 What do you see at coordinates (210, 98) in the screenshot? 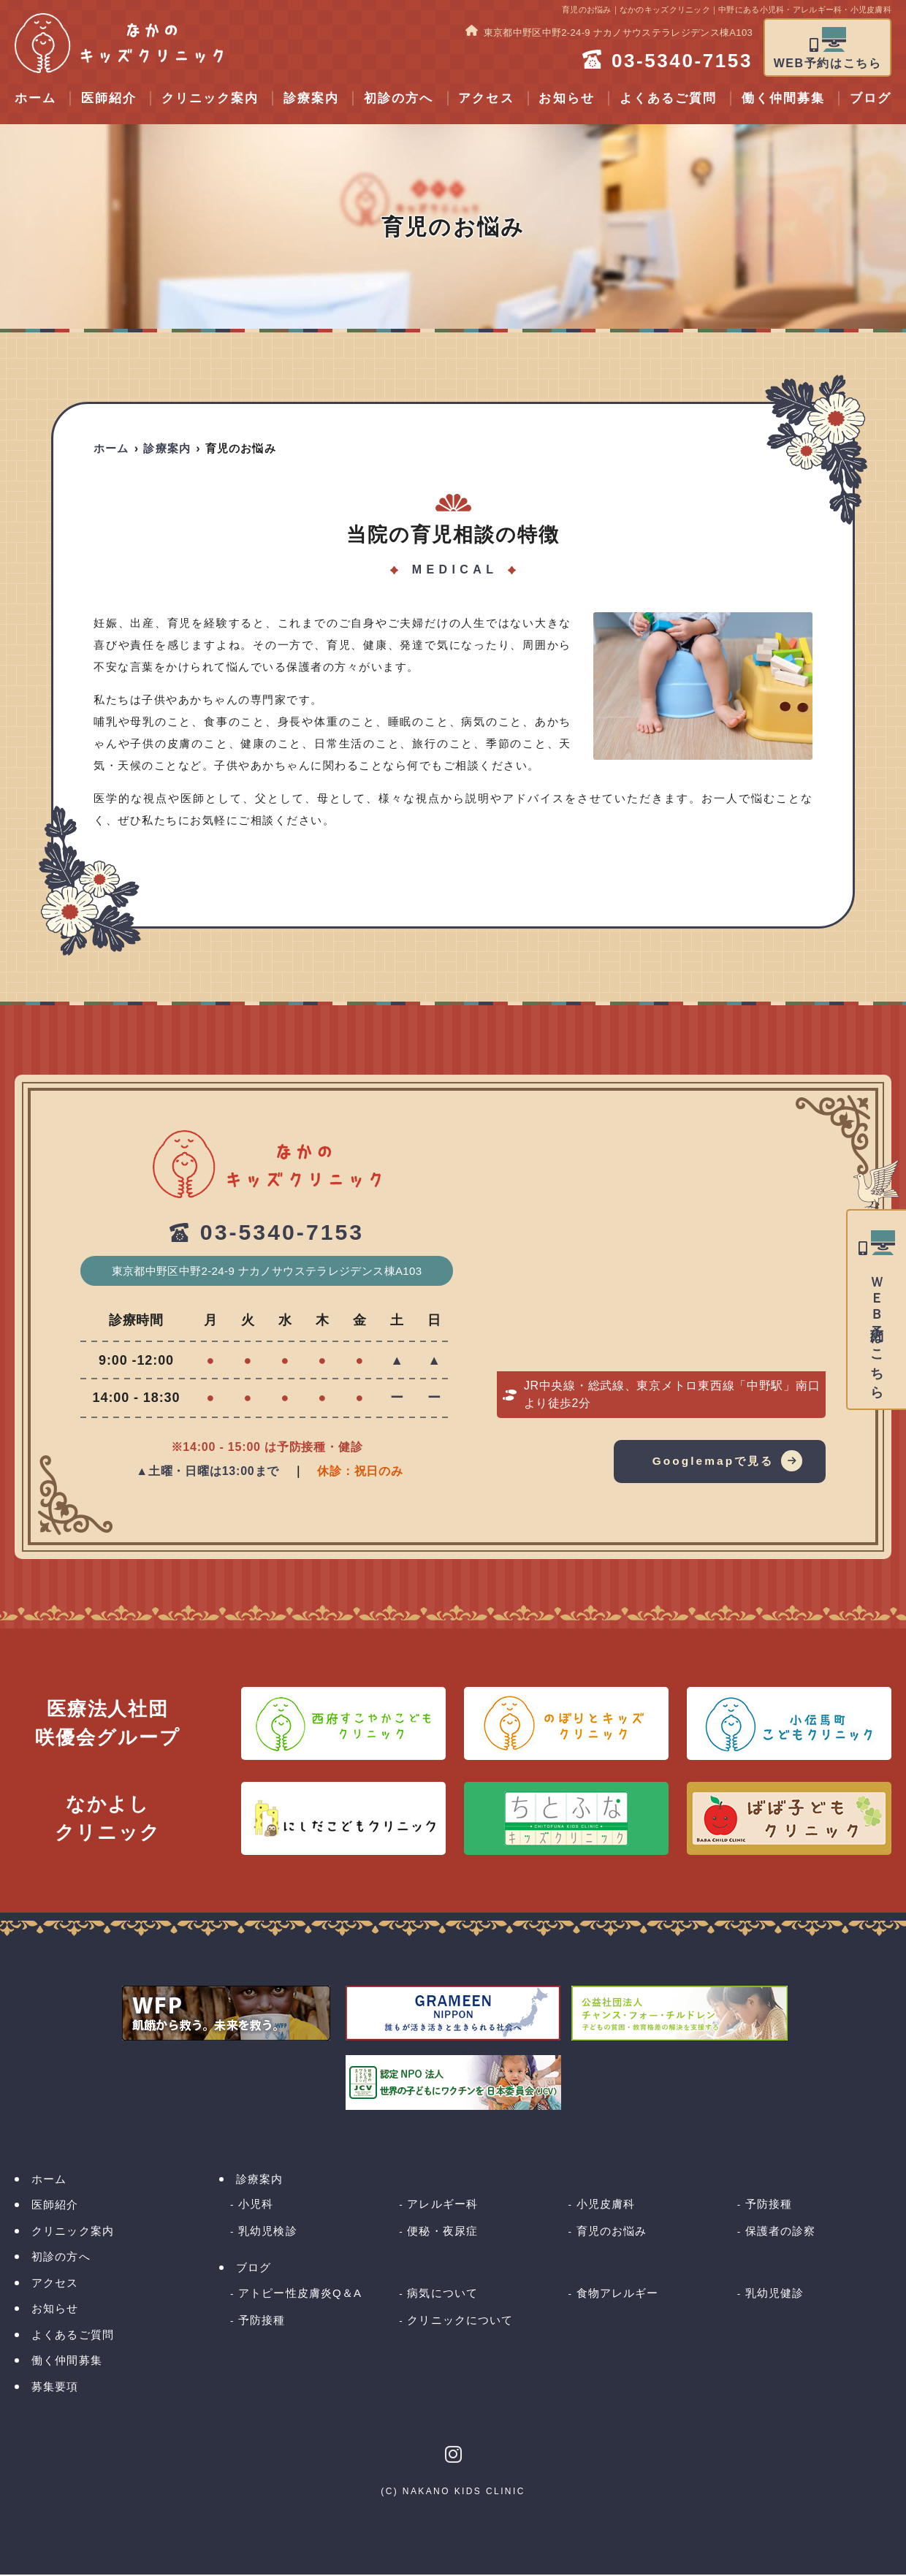
I see `クリニック案内` at bounding box center [210, 98].